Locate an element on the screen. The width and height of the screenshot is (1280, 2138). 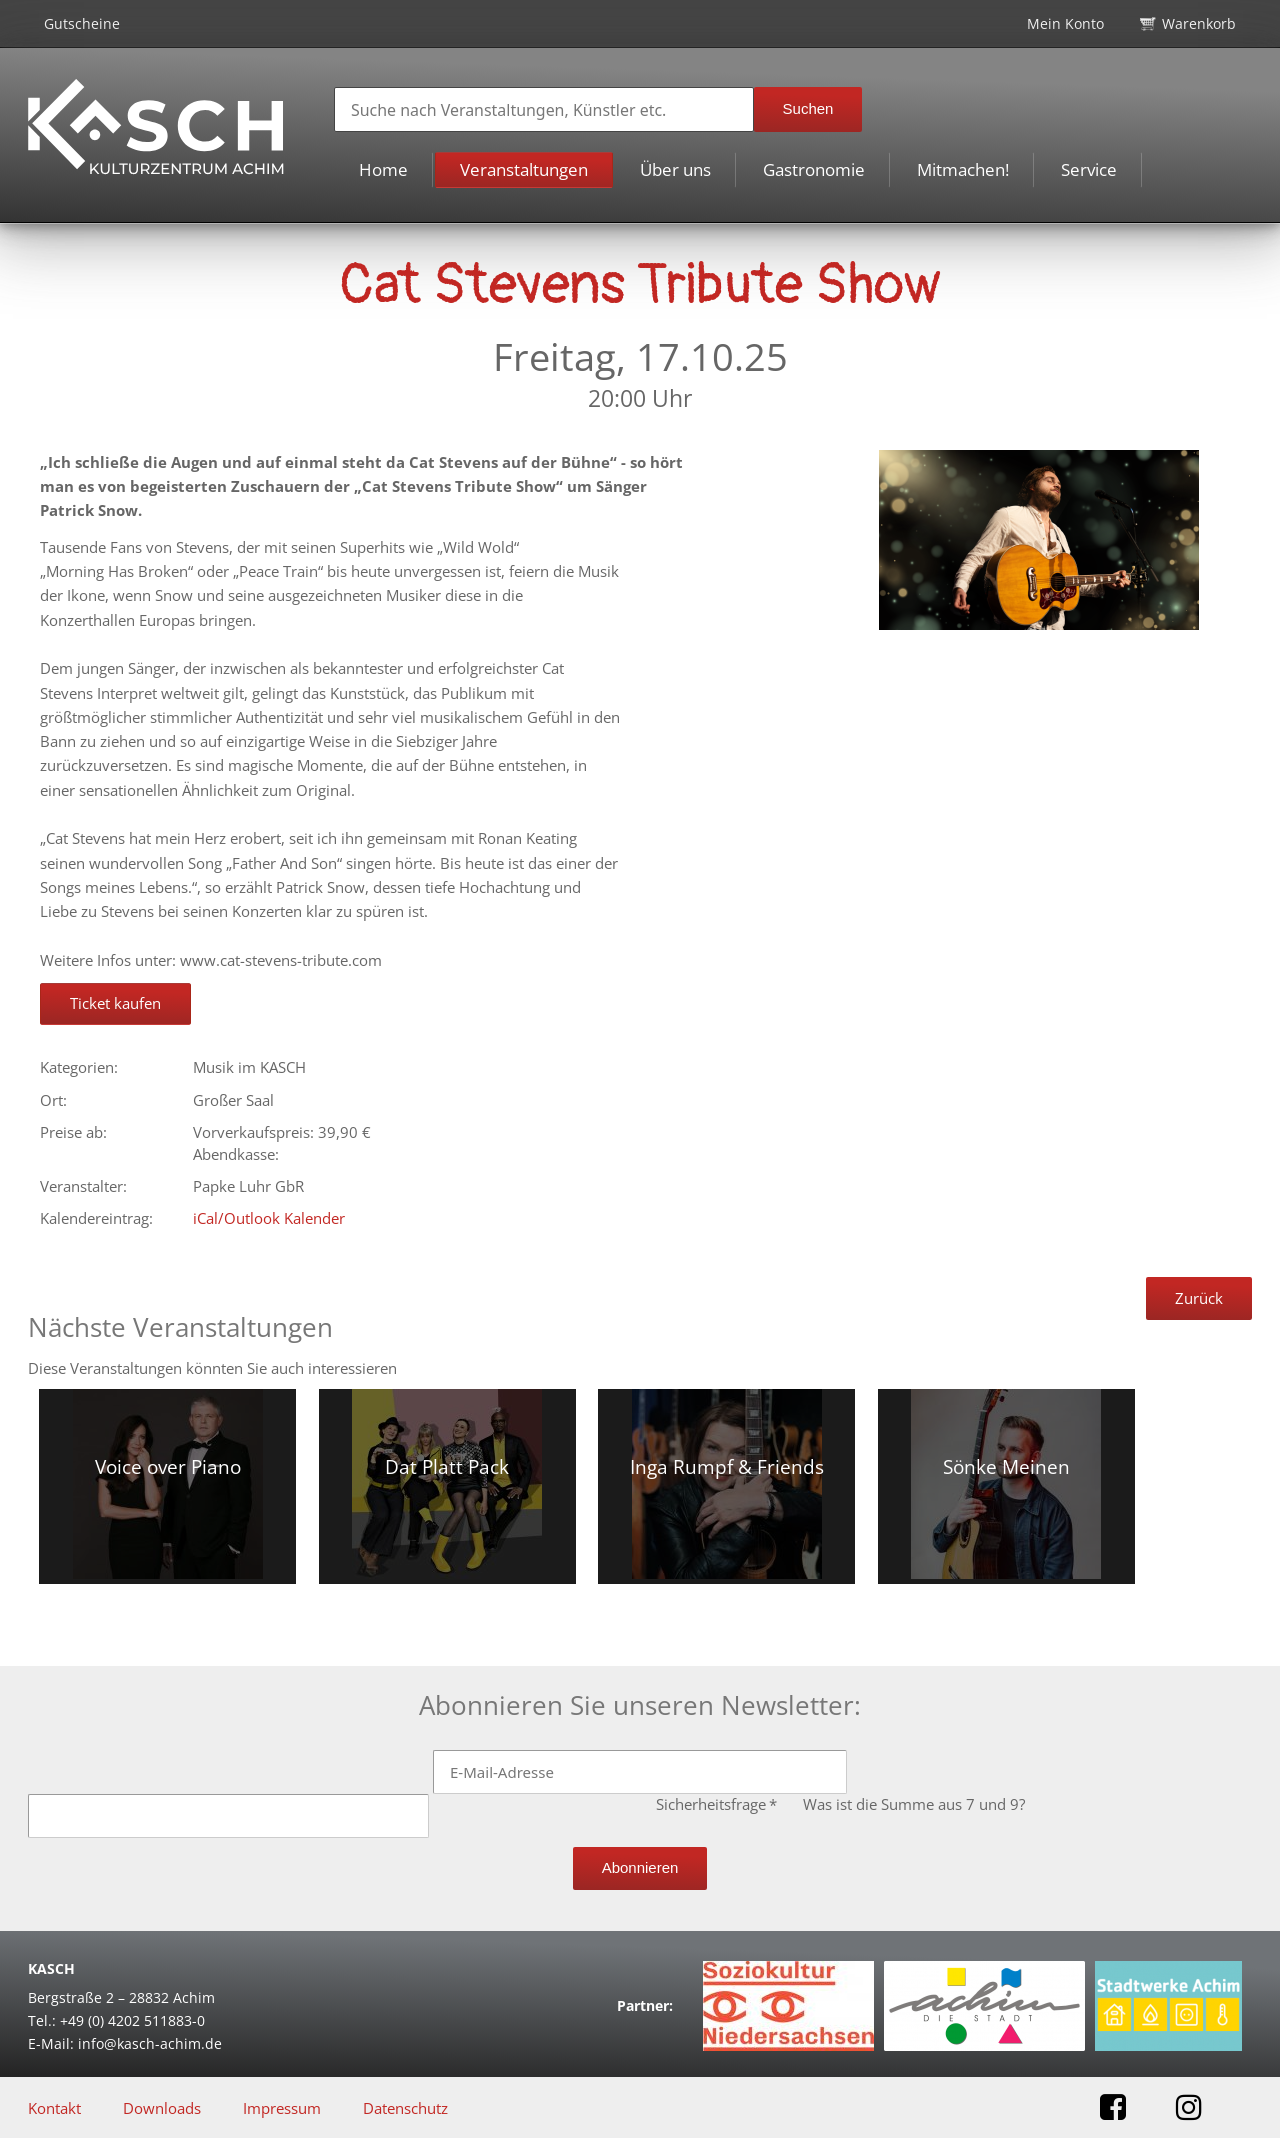
Ticket kaufen is located at coordinates (115, 1003).